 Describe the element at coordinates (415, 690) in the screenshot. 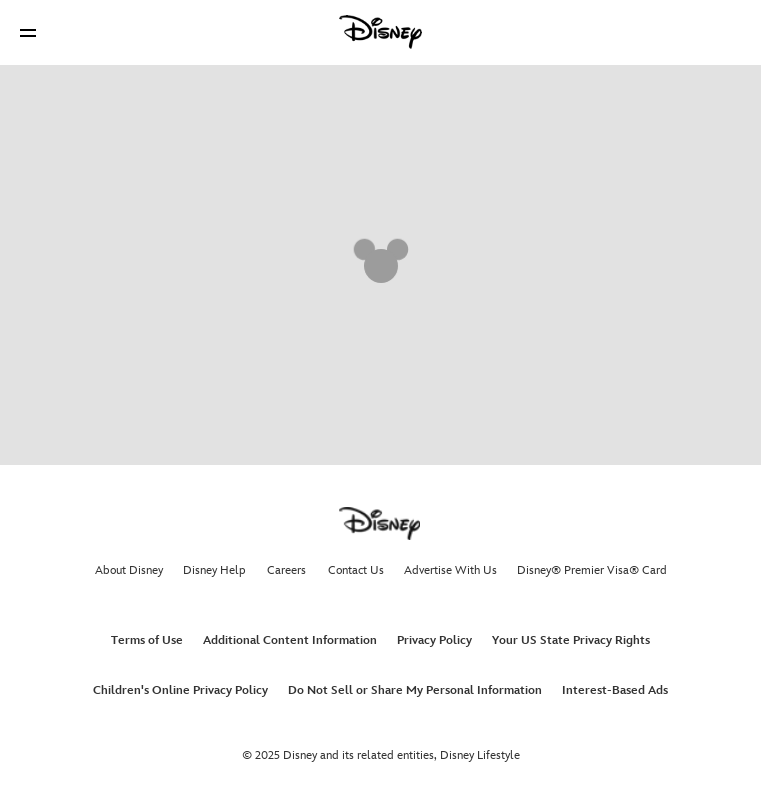

I see `Do Not Sell or Share My Personal Information` at that location.